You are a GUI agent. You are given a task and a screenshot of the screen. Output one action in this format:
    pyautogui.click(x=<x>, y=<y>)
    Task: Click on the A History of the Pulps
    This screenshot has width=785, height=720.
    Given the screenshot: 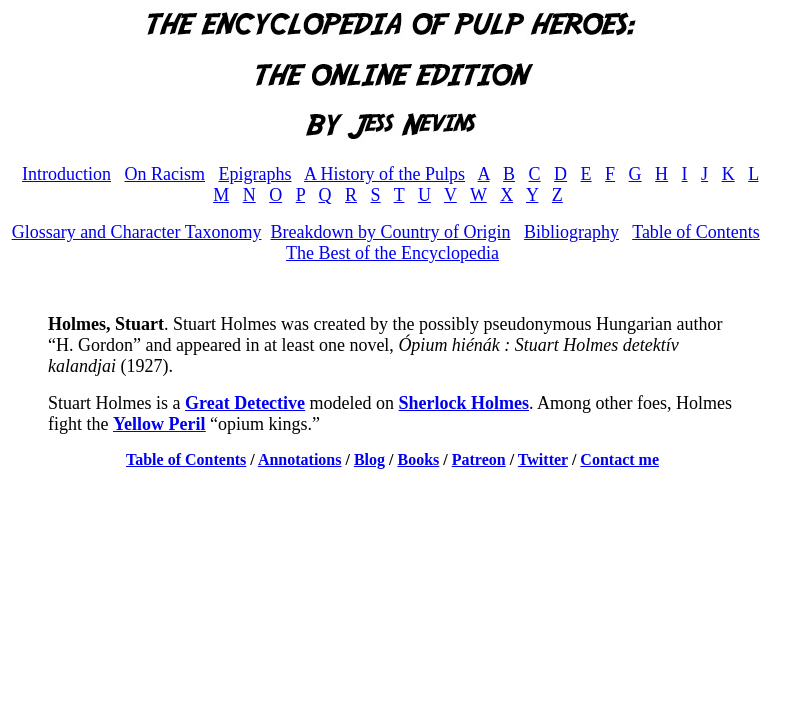 What is the action you would take?
    pyautogui.click(x=384, y=174)
    